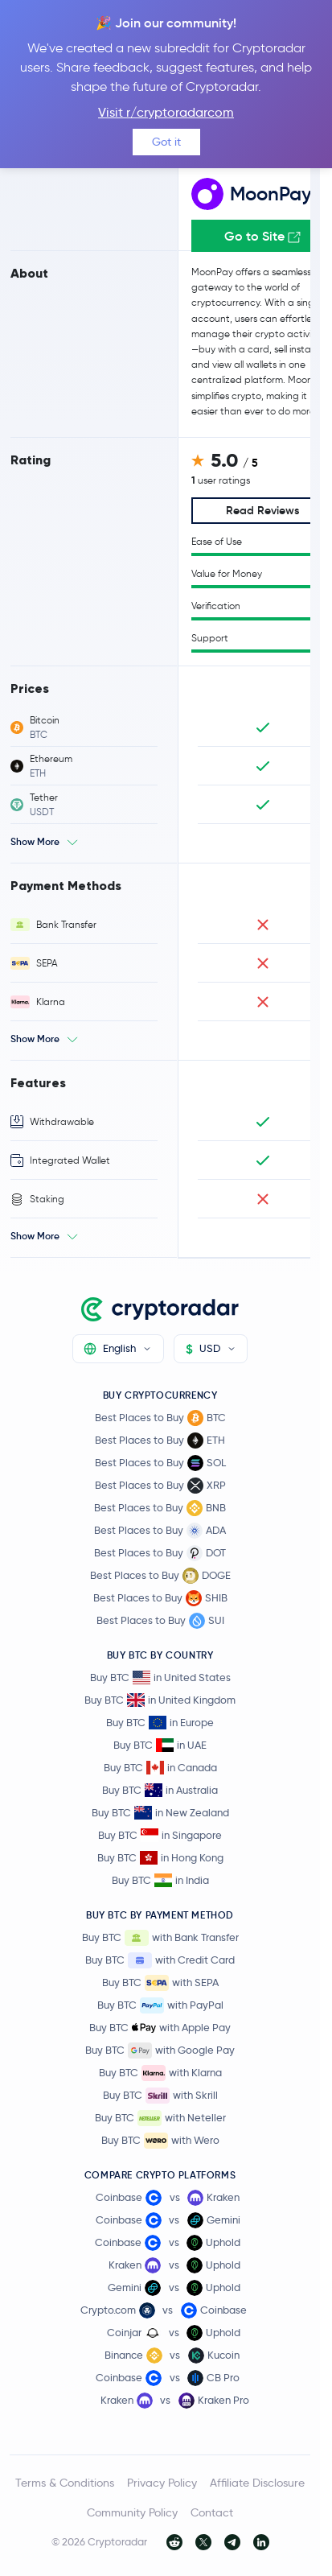 The image size is (332, 2576). Describe the element at coordinates (212, 2512) in the screenshot. I see `Contact` at that location.